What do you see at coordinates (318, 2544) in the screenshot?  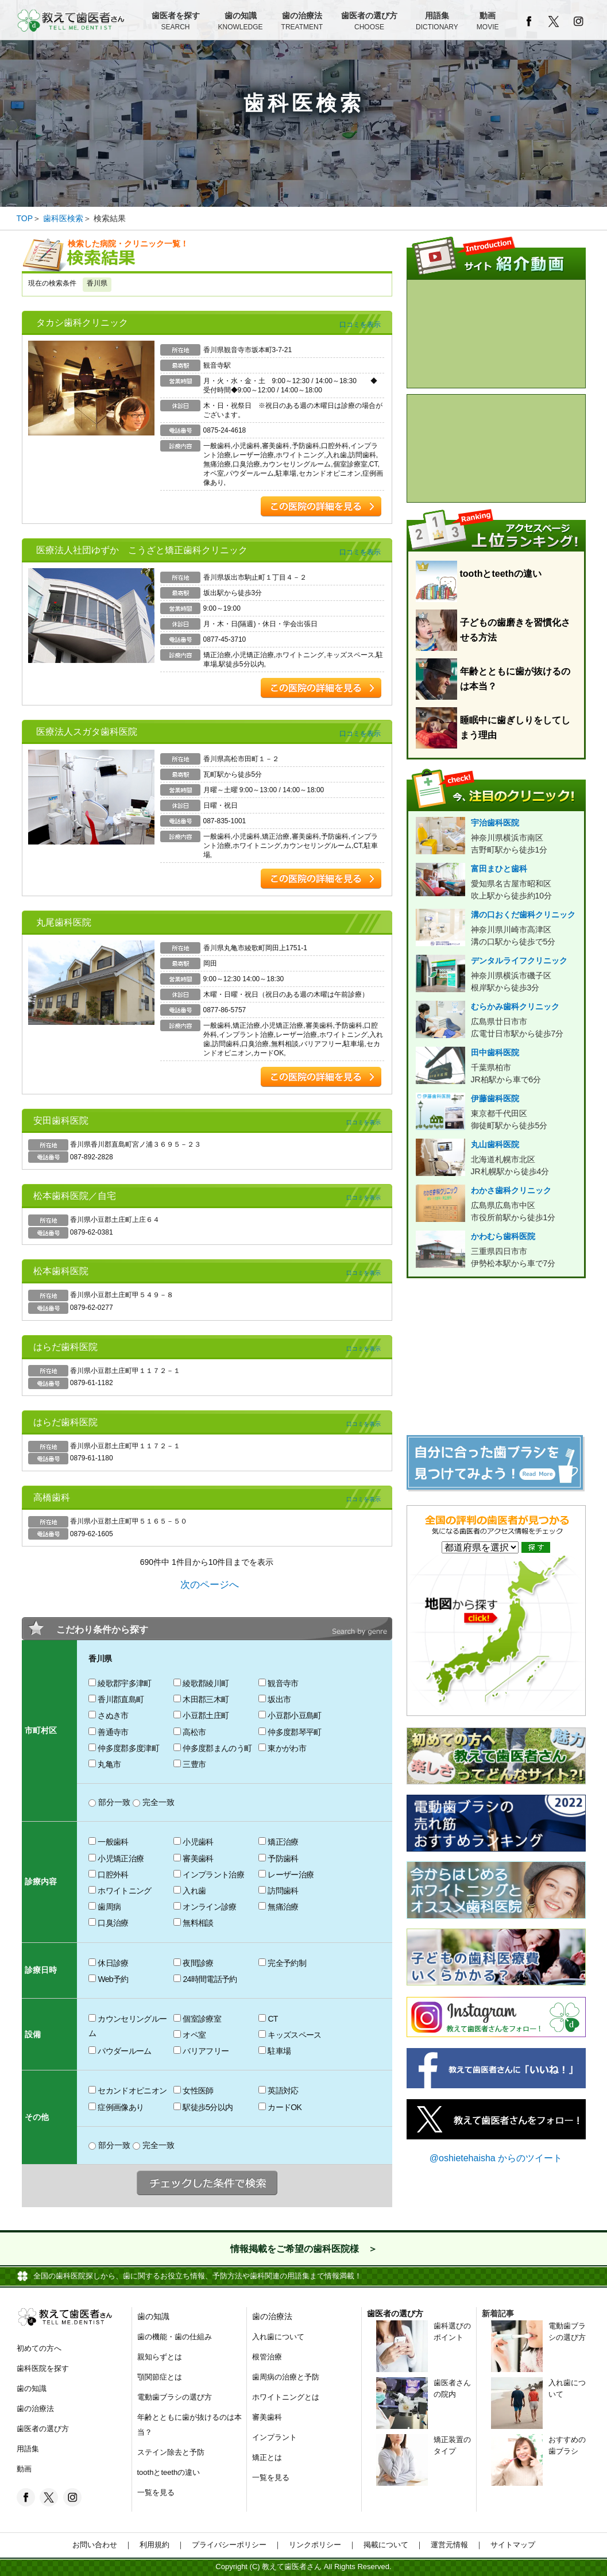 I see `リンクポリシー ｜` at bounding box center [318, 2544].